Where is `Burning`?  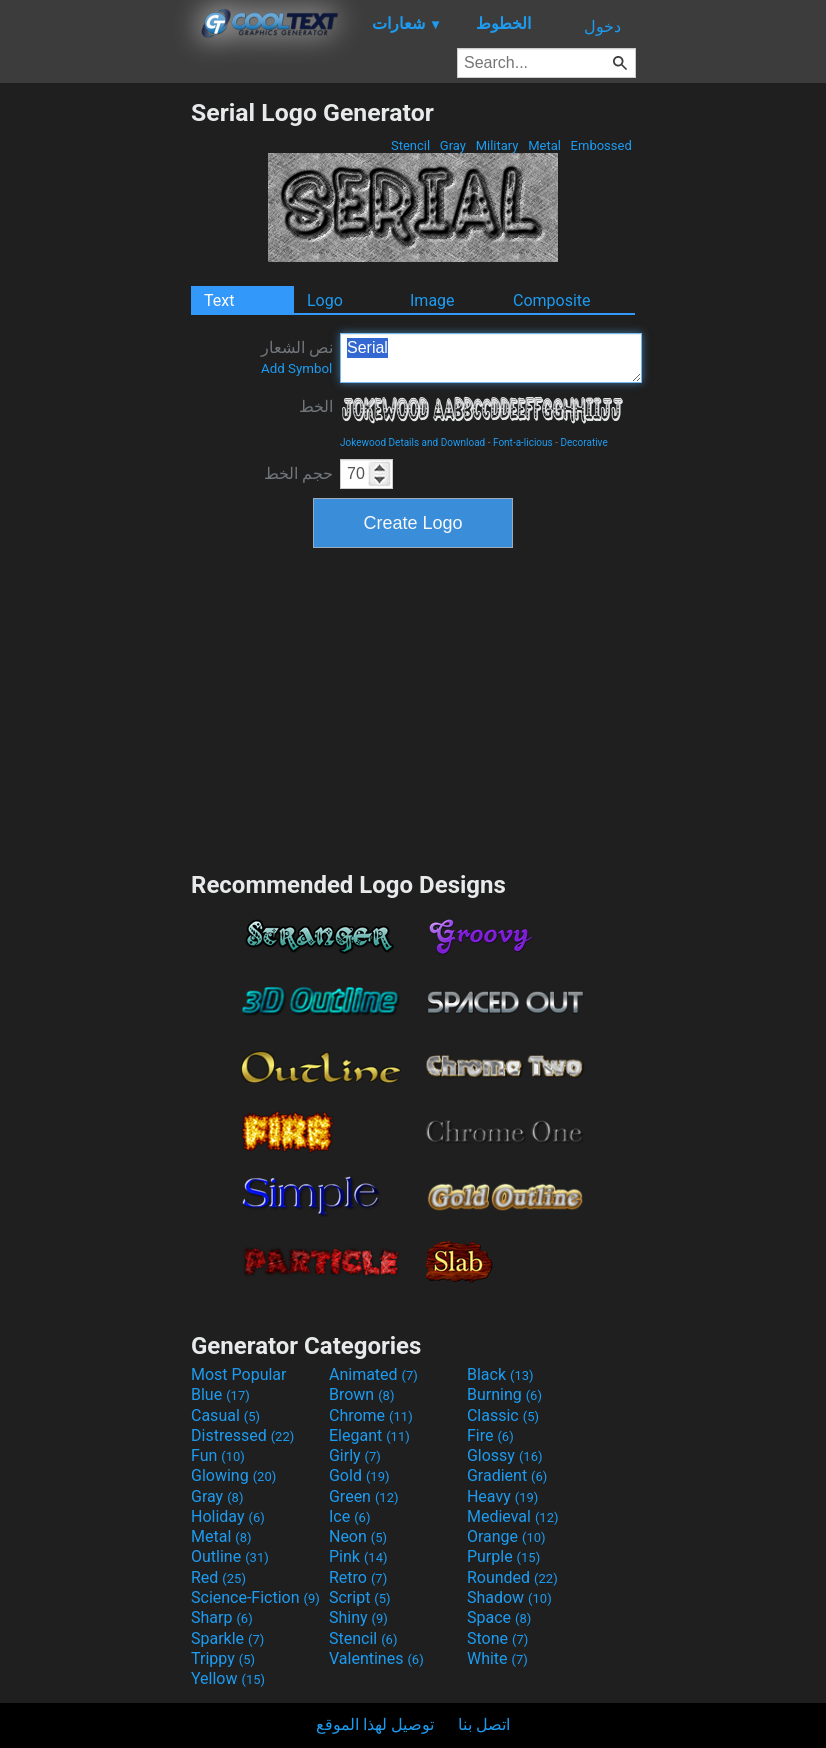
Burning is located at coordinates (504, 1394).